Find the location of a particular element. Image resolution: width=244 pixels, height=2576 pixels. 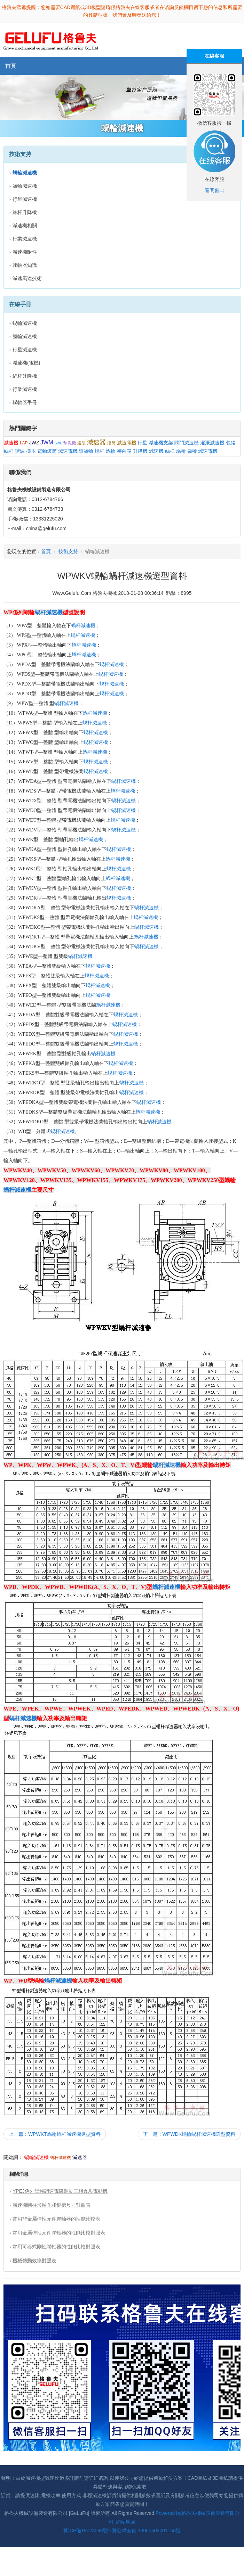

樣本 is located at coordinates (31, 451).